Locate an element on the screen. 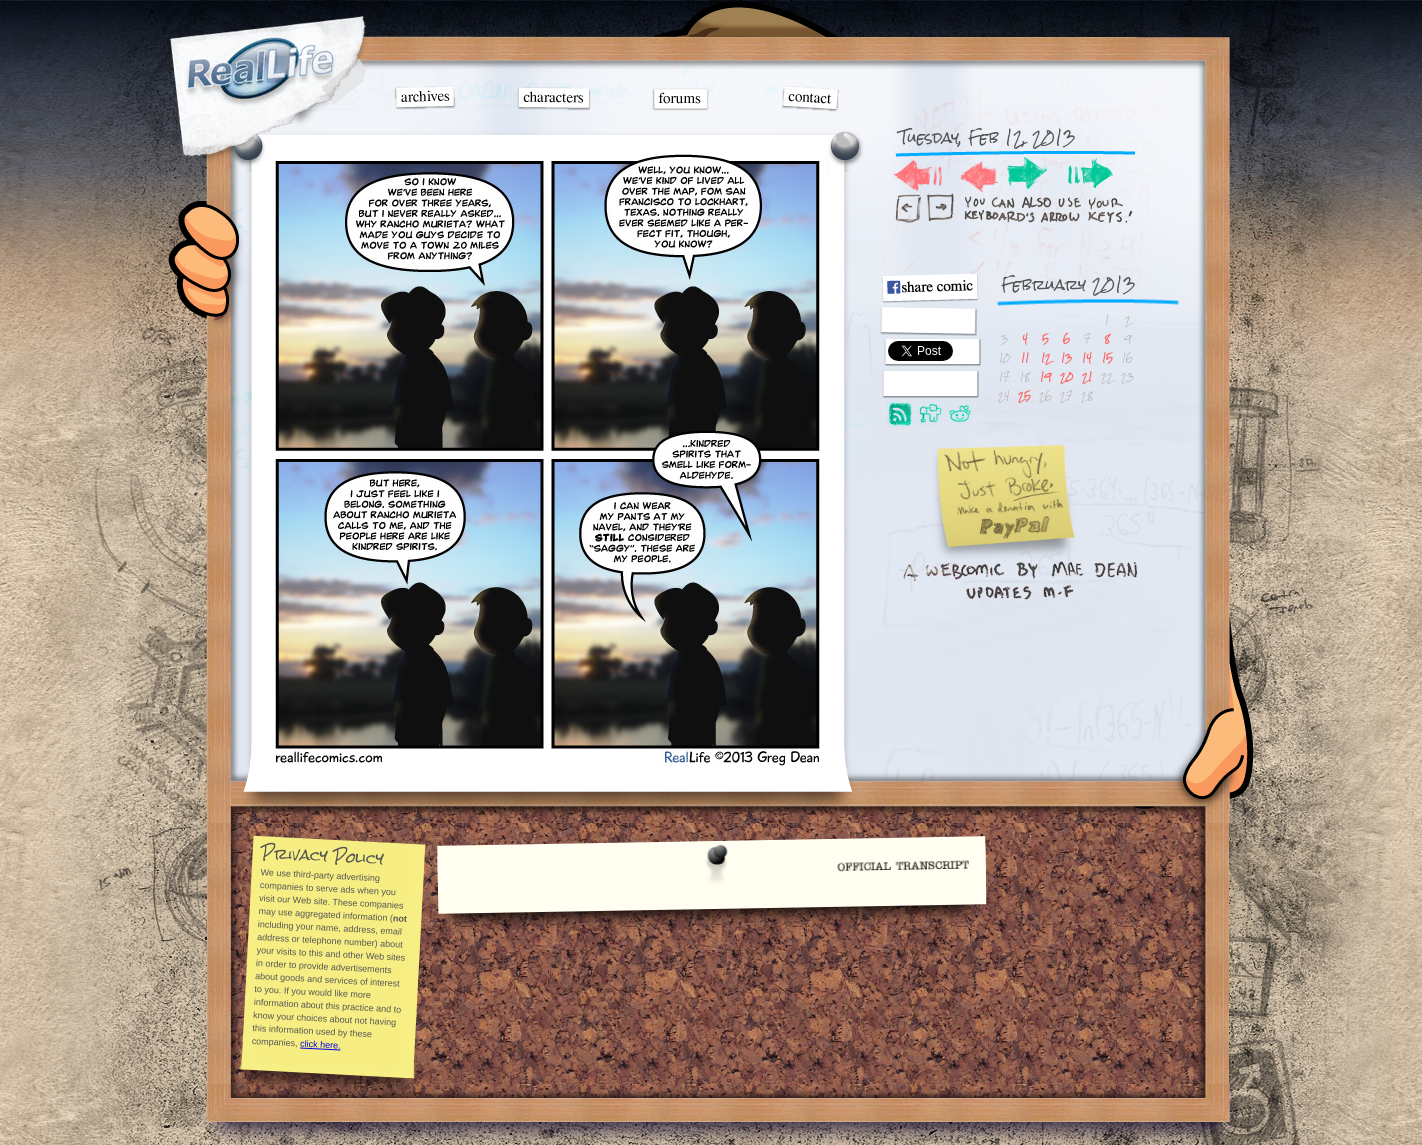 The image size is (1422, 1145). 25 is located at coordinates (1024, 395).